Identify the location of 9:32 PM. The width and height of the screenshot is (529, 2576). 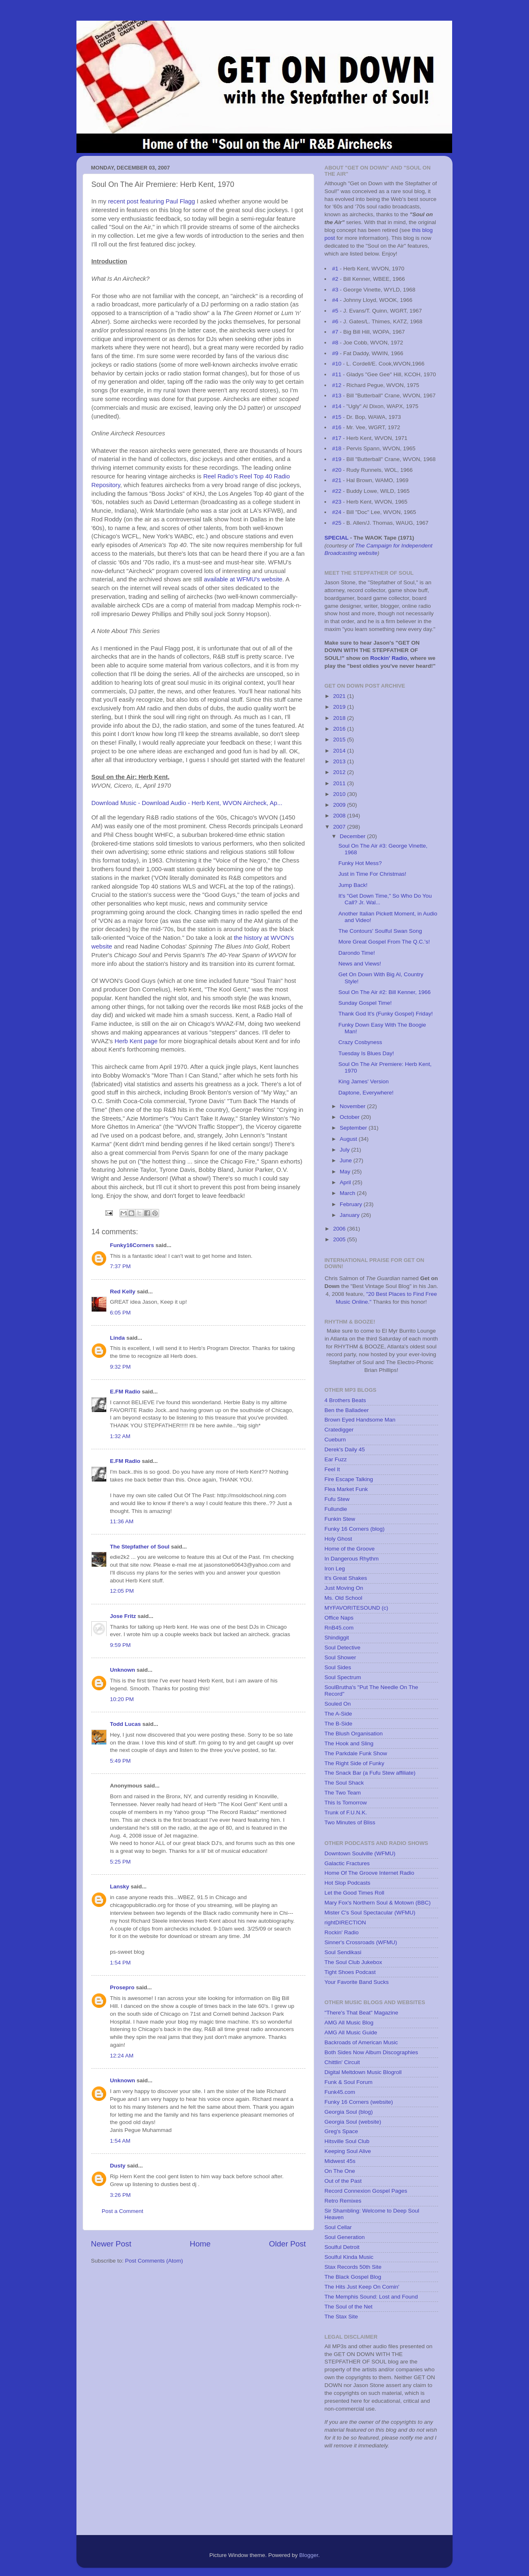
(120, 1367).